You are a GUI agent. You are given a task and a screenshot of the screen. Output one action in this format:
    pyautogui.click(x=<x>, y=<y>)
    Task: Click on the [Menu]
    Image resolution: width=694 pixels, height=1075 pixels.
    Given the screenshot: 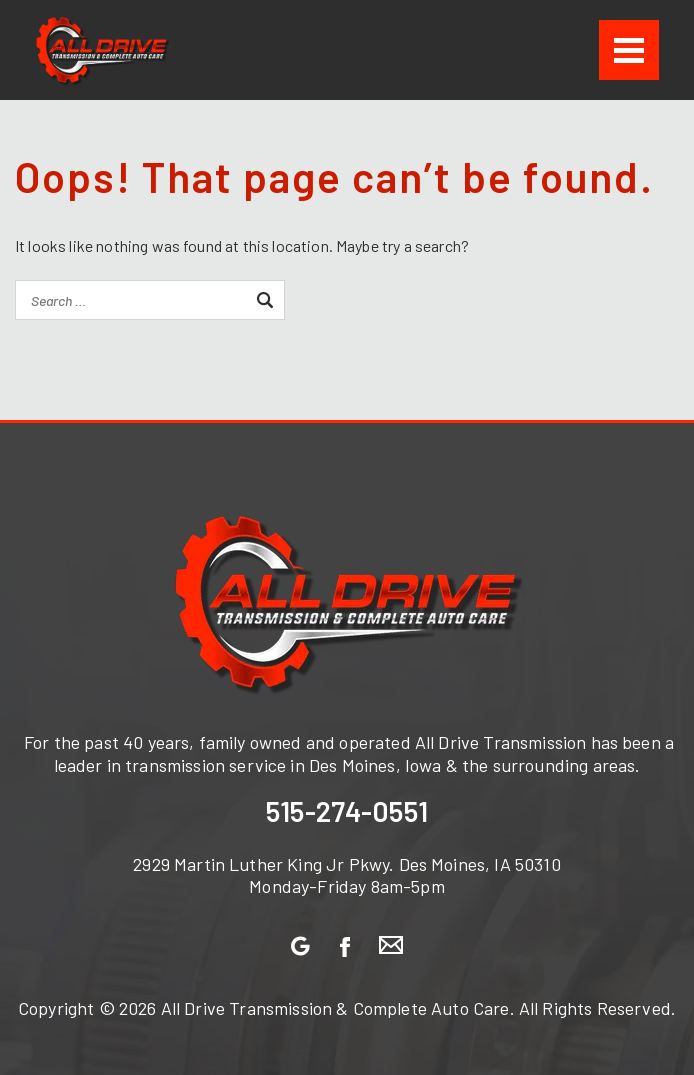 What is the action you would take?
    pyautogui.click(x=629, y=50)
    